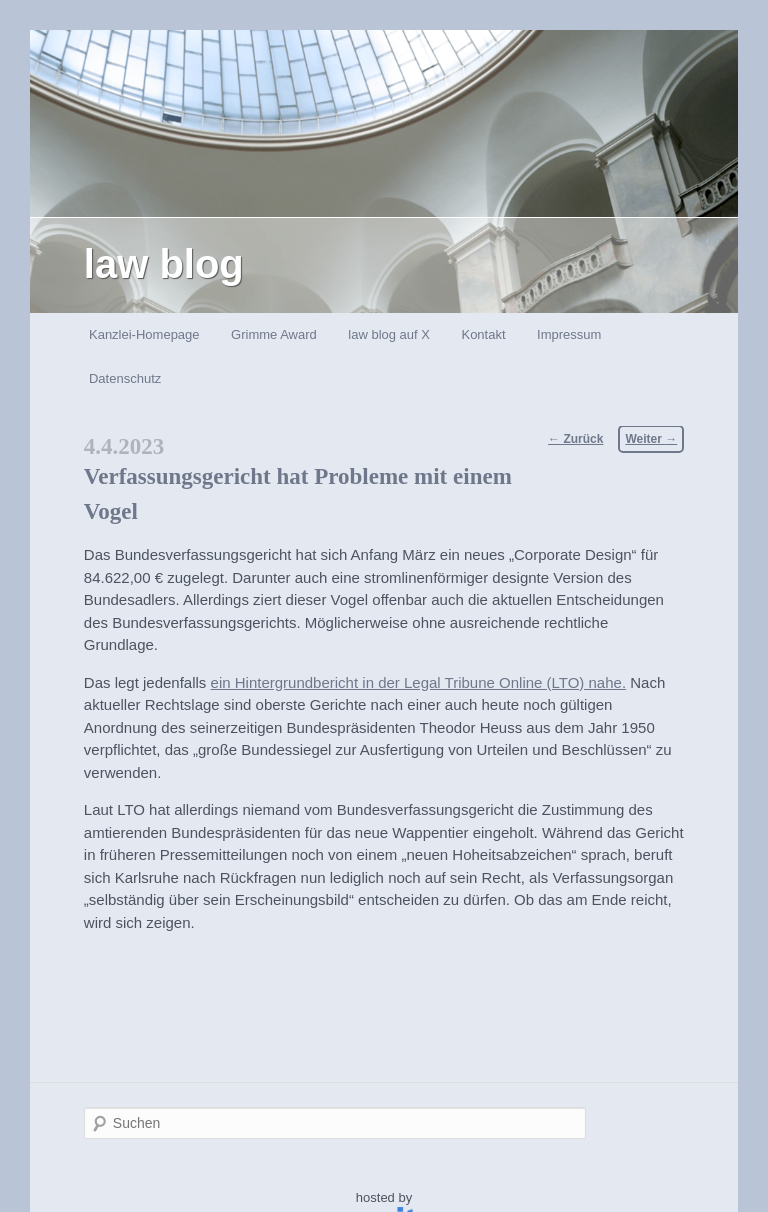 Image resolution: width=768 pixels, height=1212 pixels. What do you see at coordinates (569, 334) in the screenshot?
I see `Impressum` at bounding box center [569, 334].